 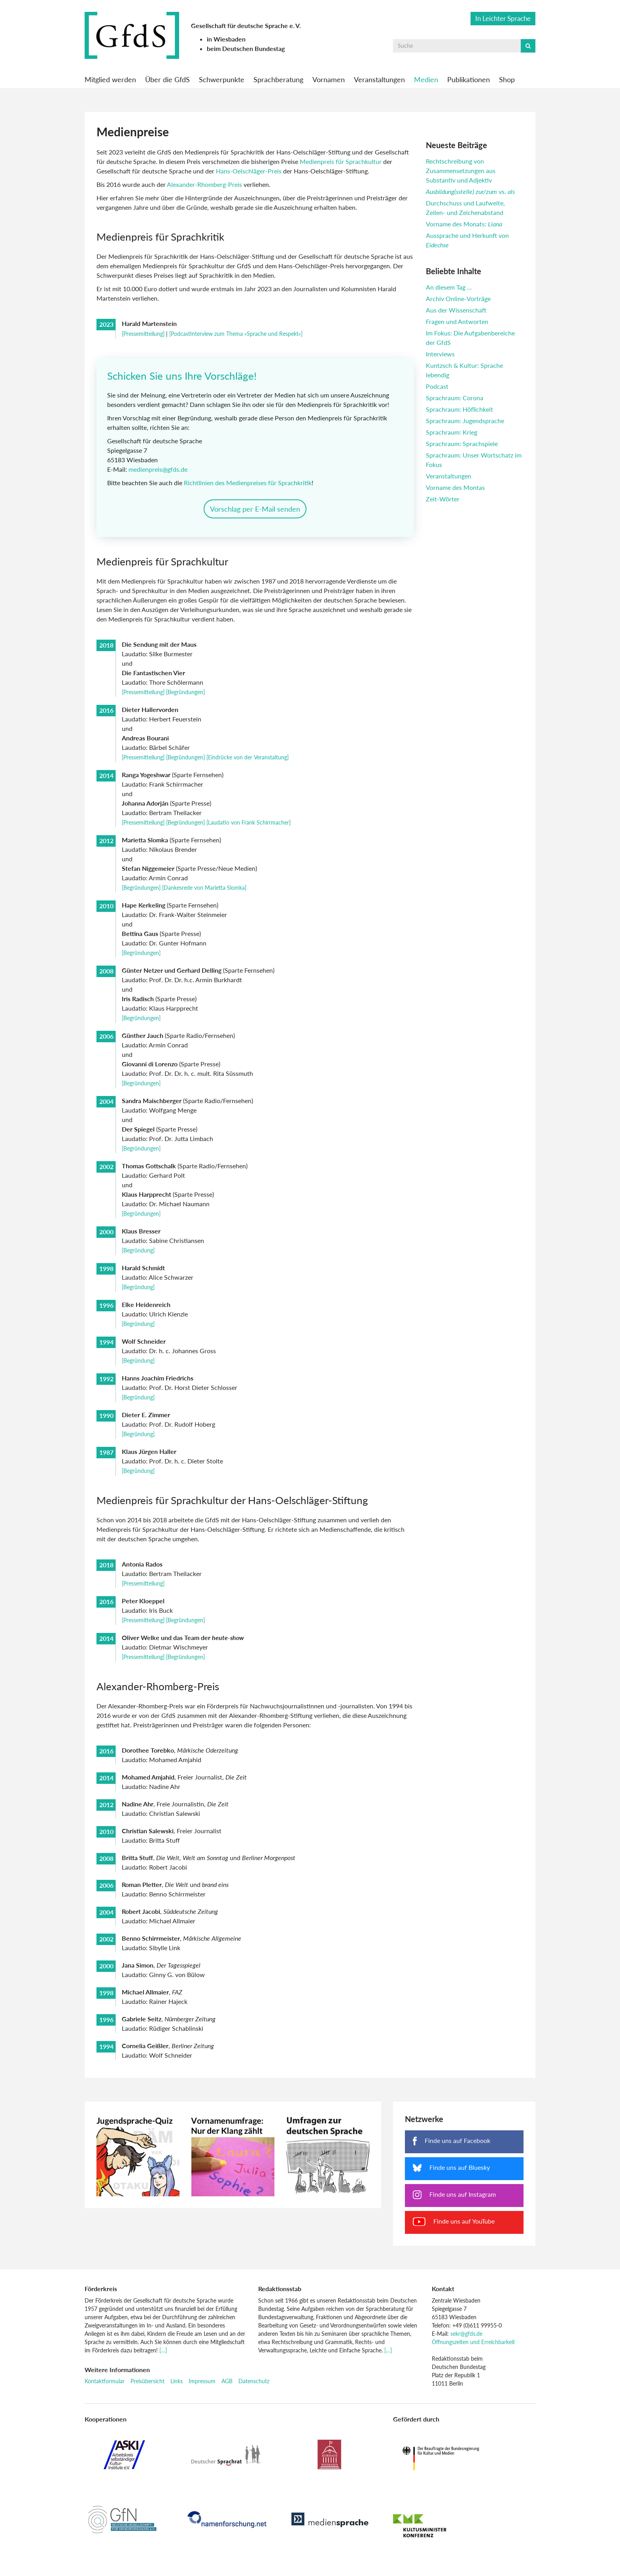 What do you see at coordinates (451, 432) in the screenshot?
I see `Sprachraum: Krieg` at bounding box center [451, 432].